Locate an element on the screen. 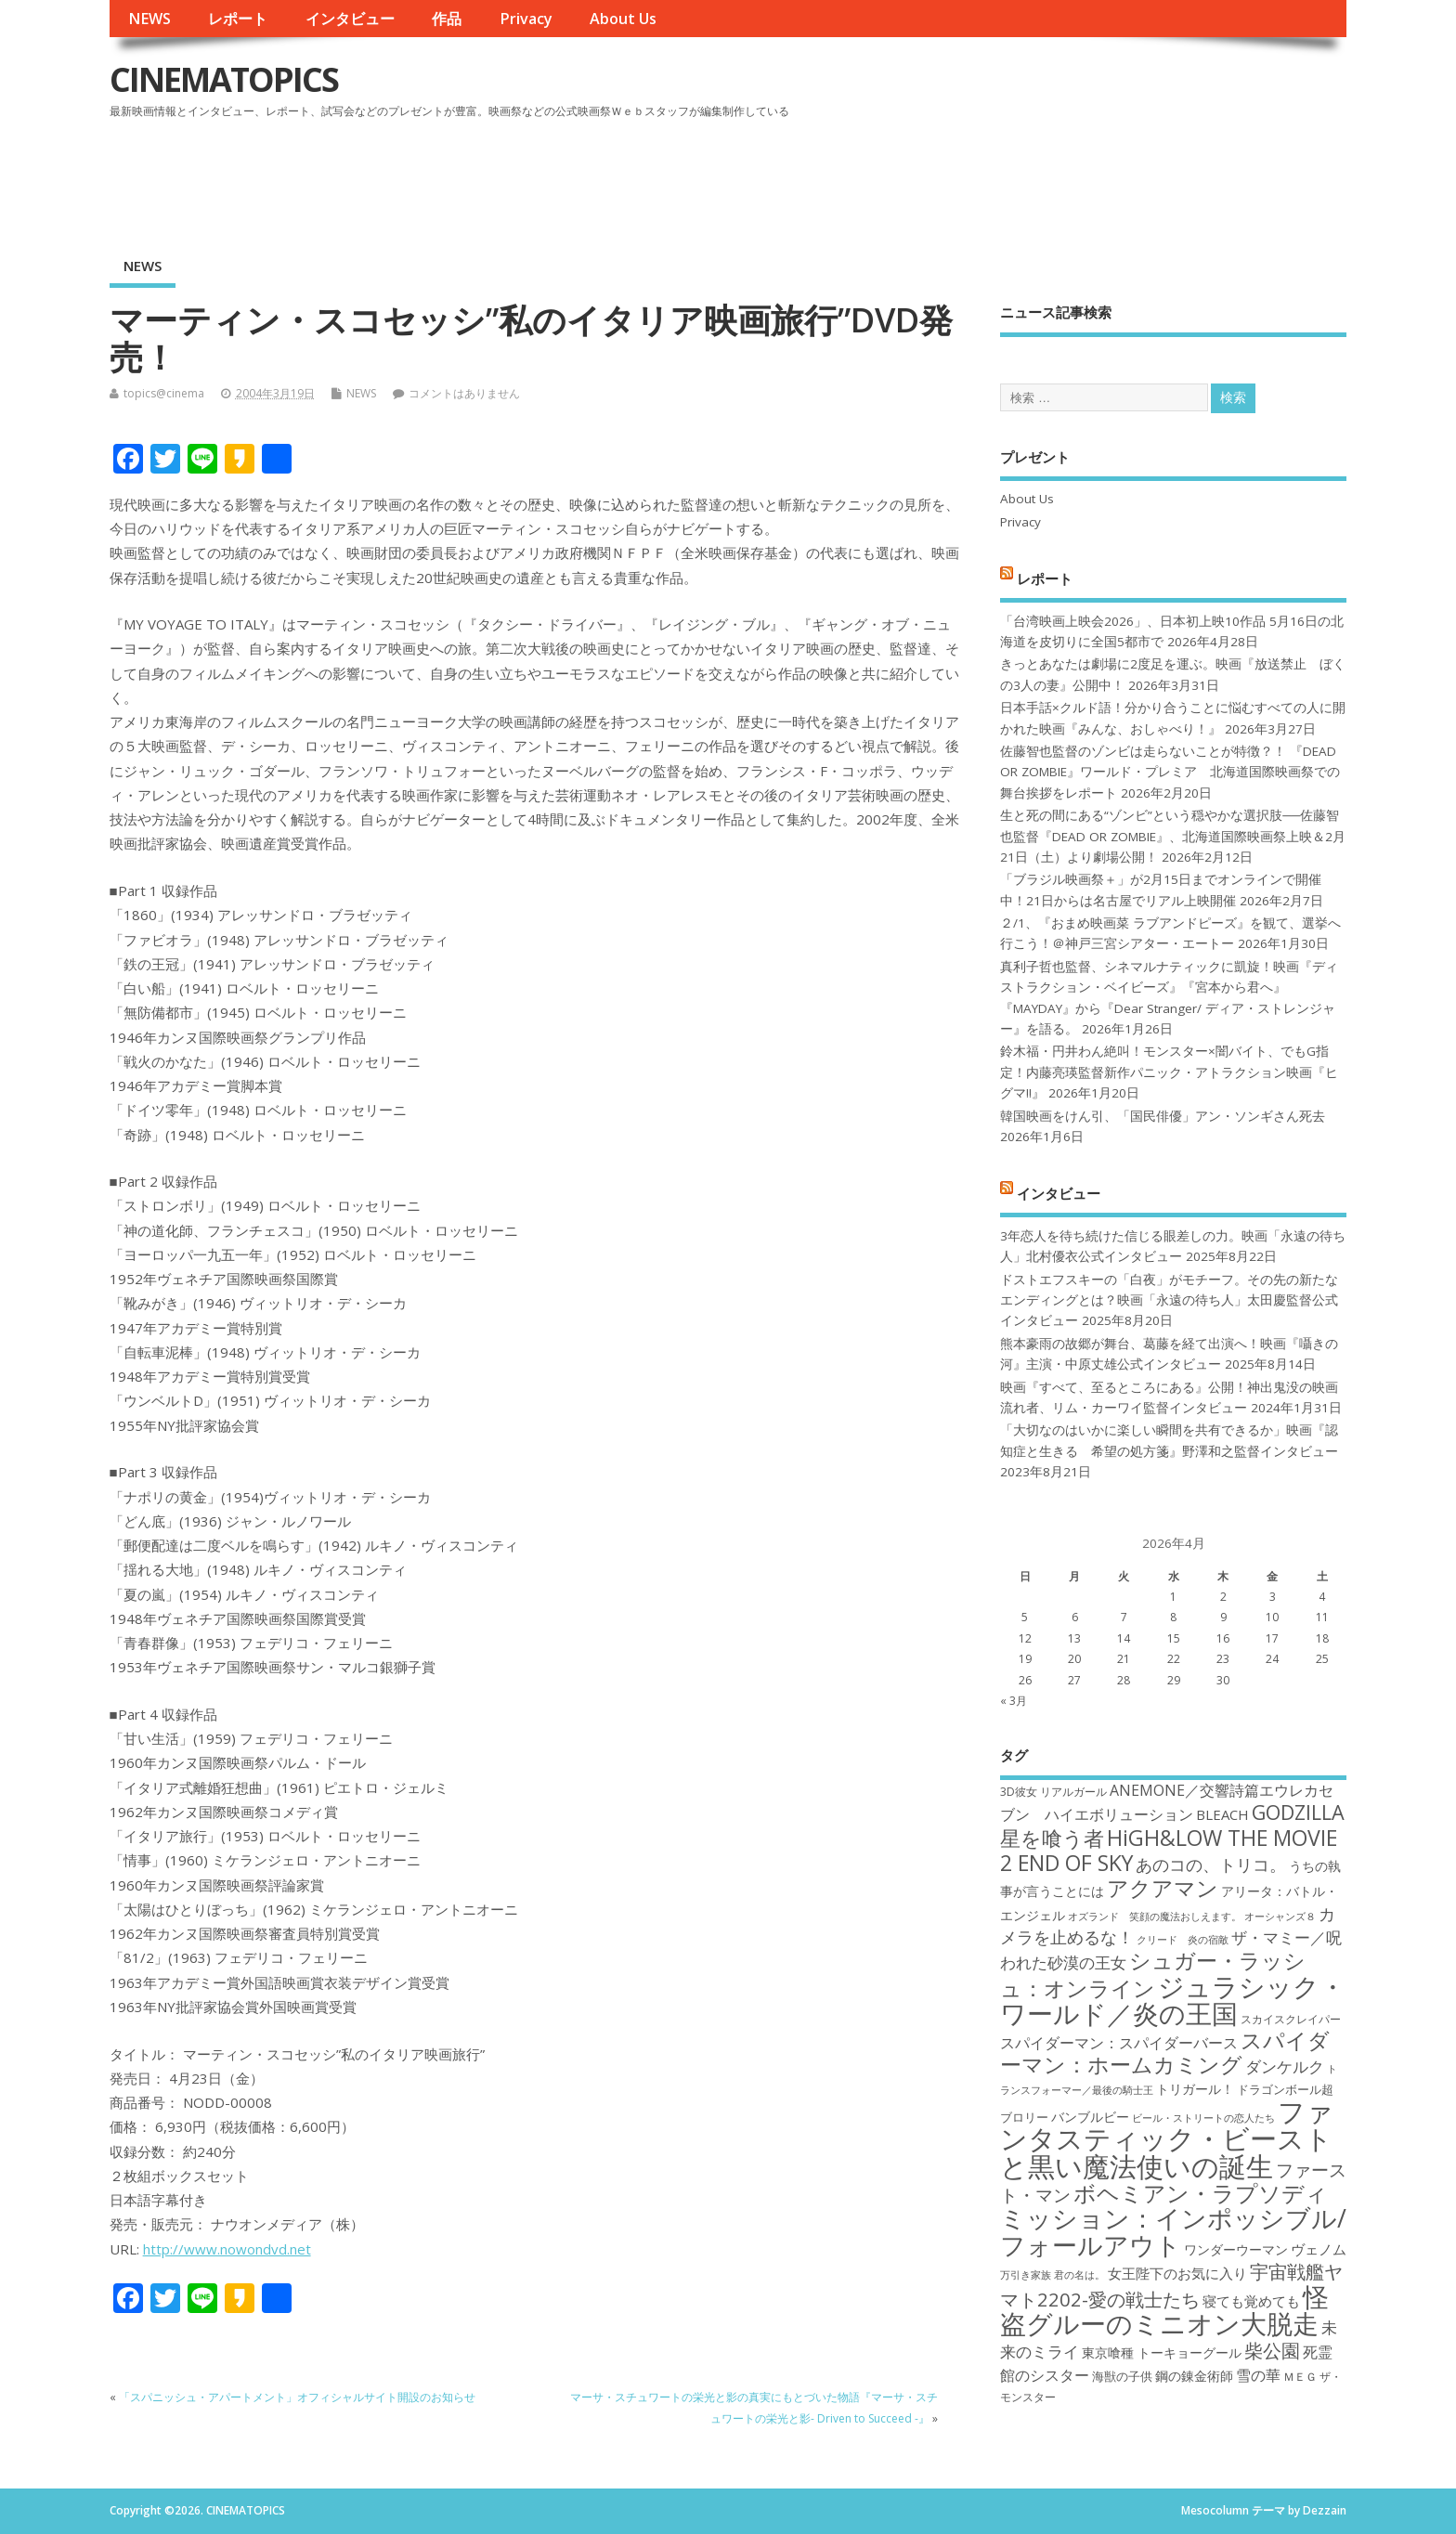 This screenshot has width=1456, height=2534. 東京喰種 トーキョーグール [東京喰種 トーキョーグール (19個の項目)] is located at coordinates (1162, 2352).